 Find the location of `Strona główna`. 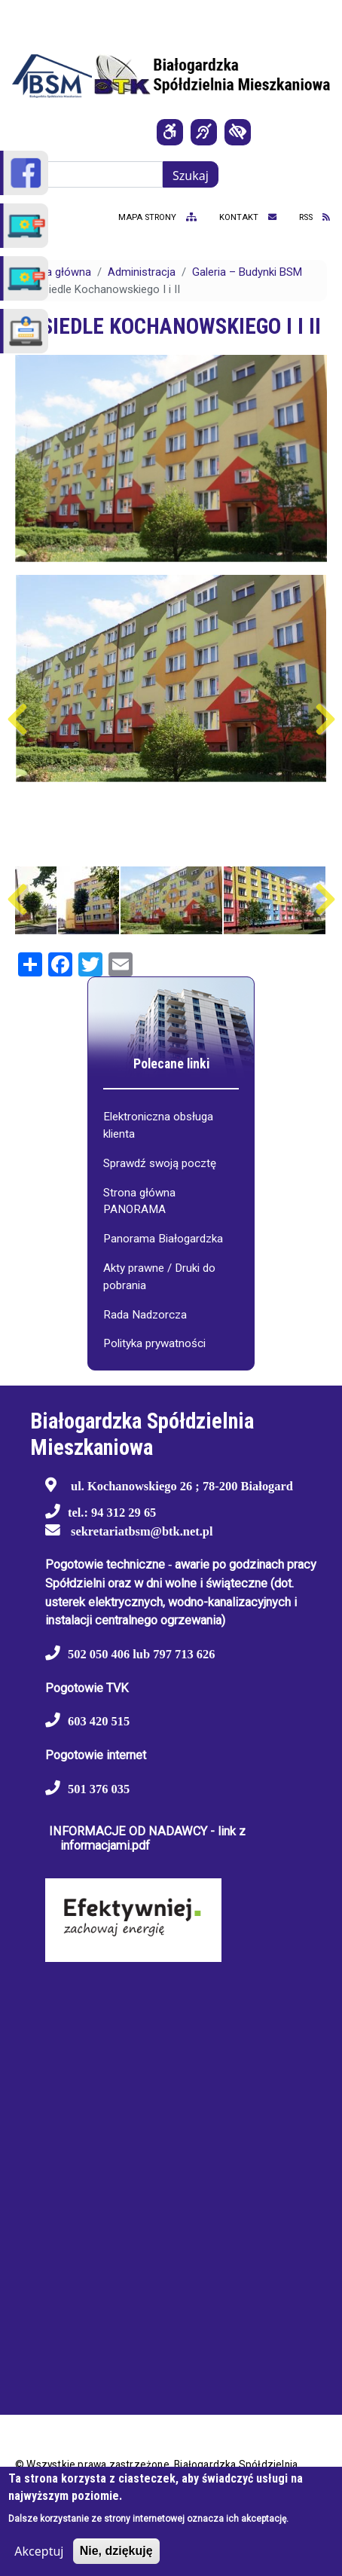

Strona główna is located at coordinates (55, 272).